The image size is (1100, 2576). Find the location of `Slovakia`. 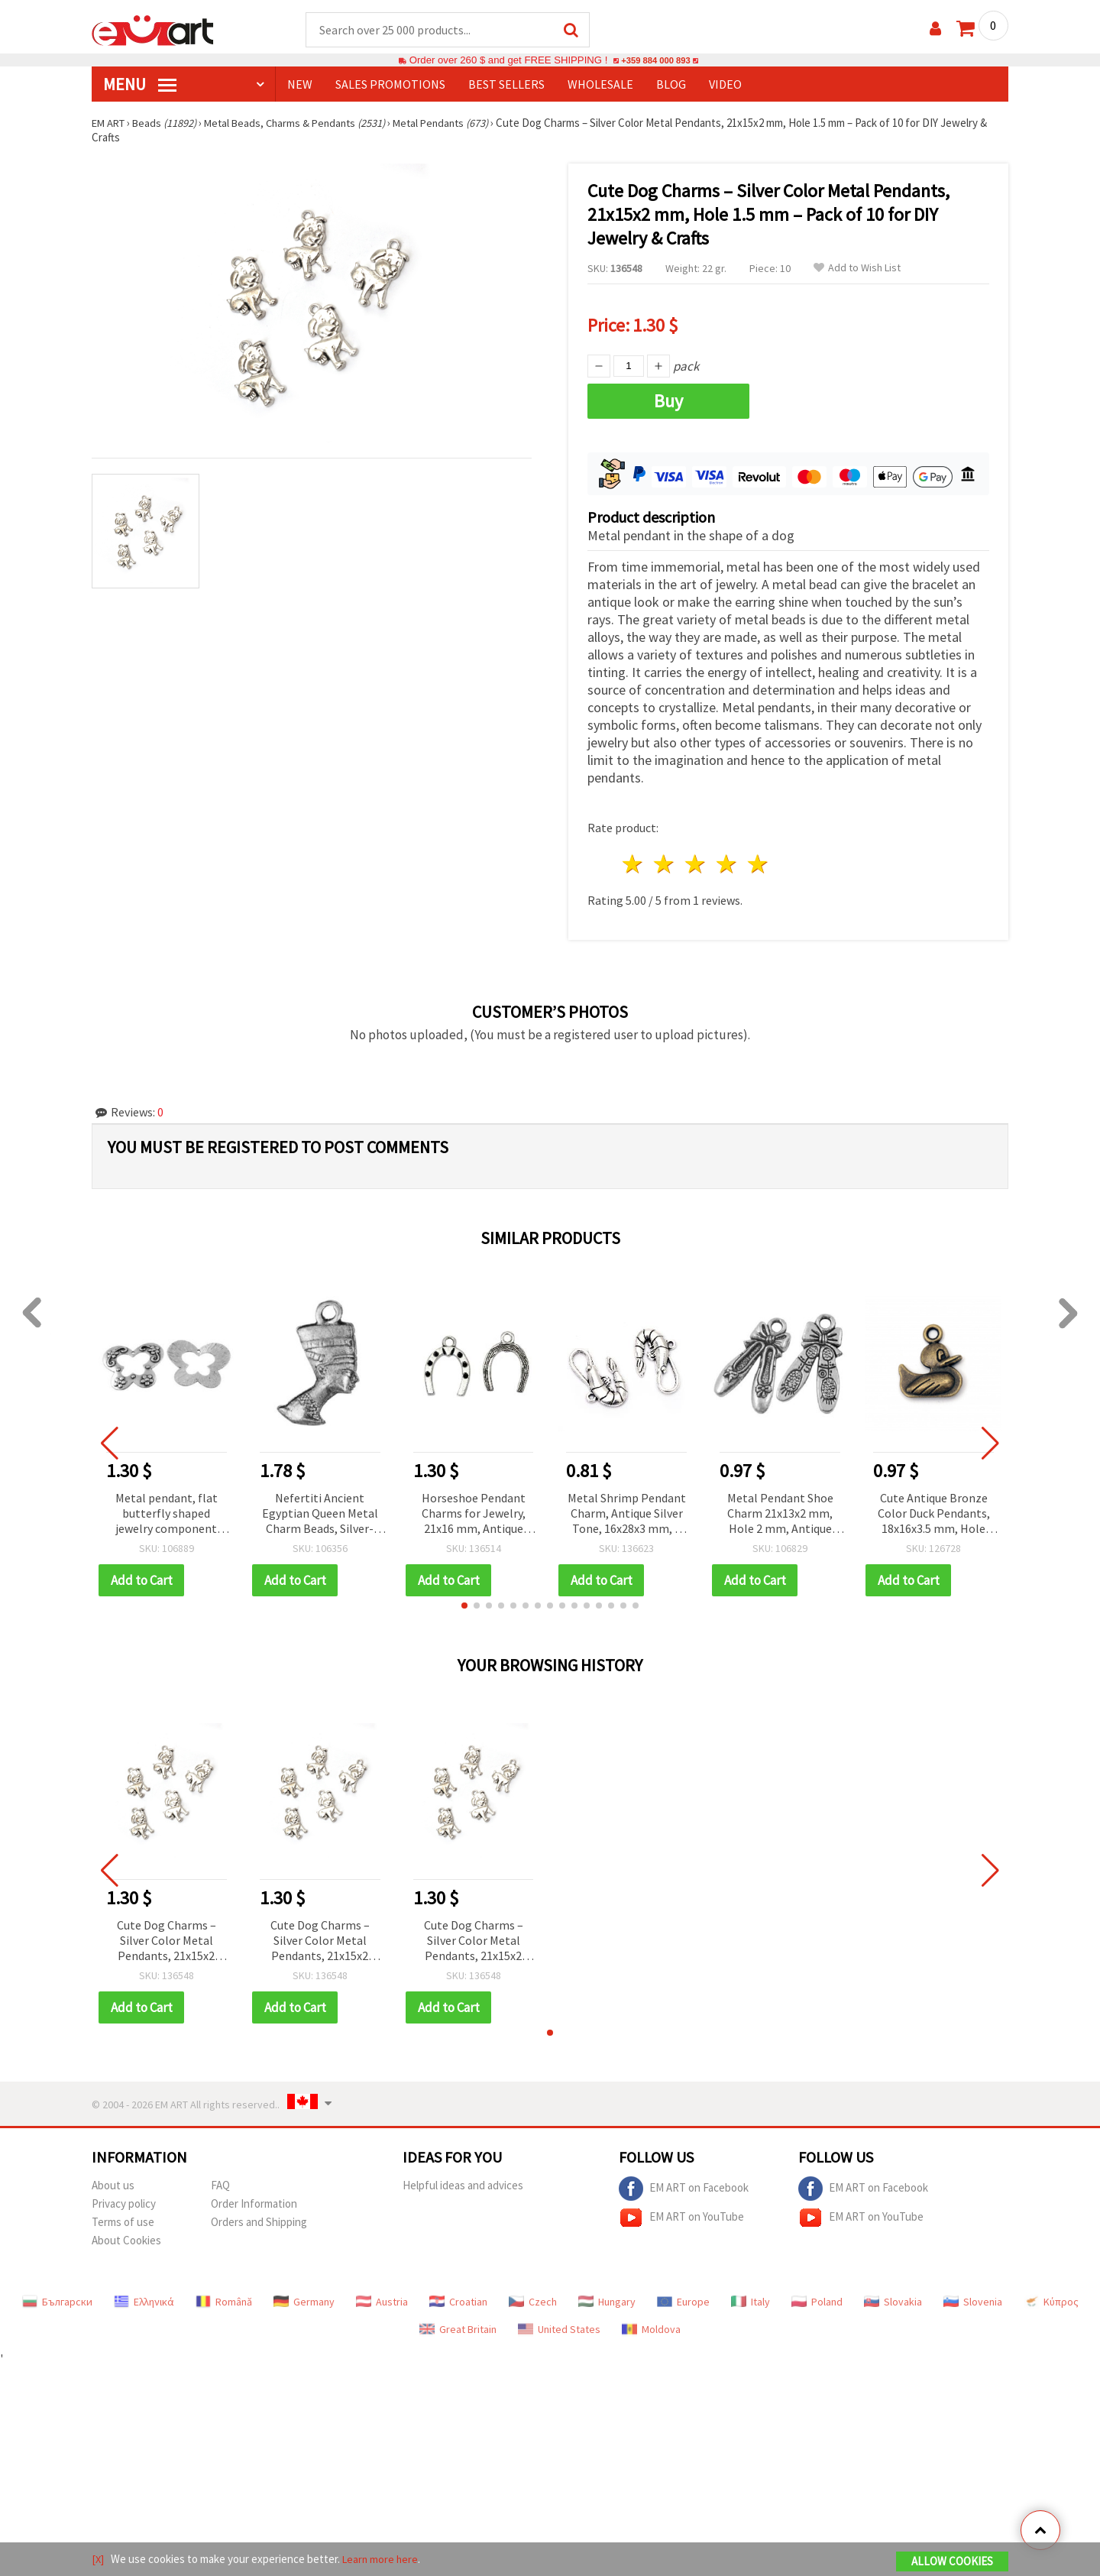

Slovakia is located at coordinates (893, 2297).